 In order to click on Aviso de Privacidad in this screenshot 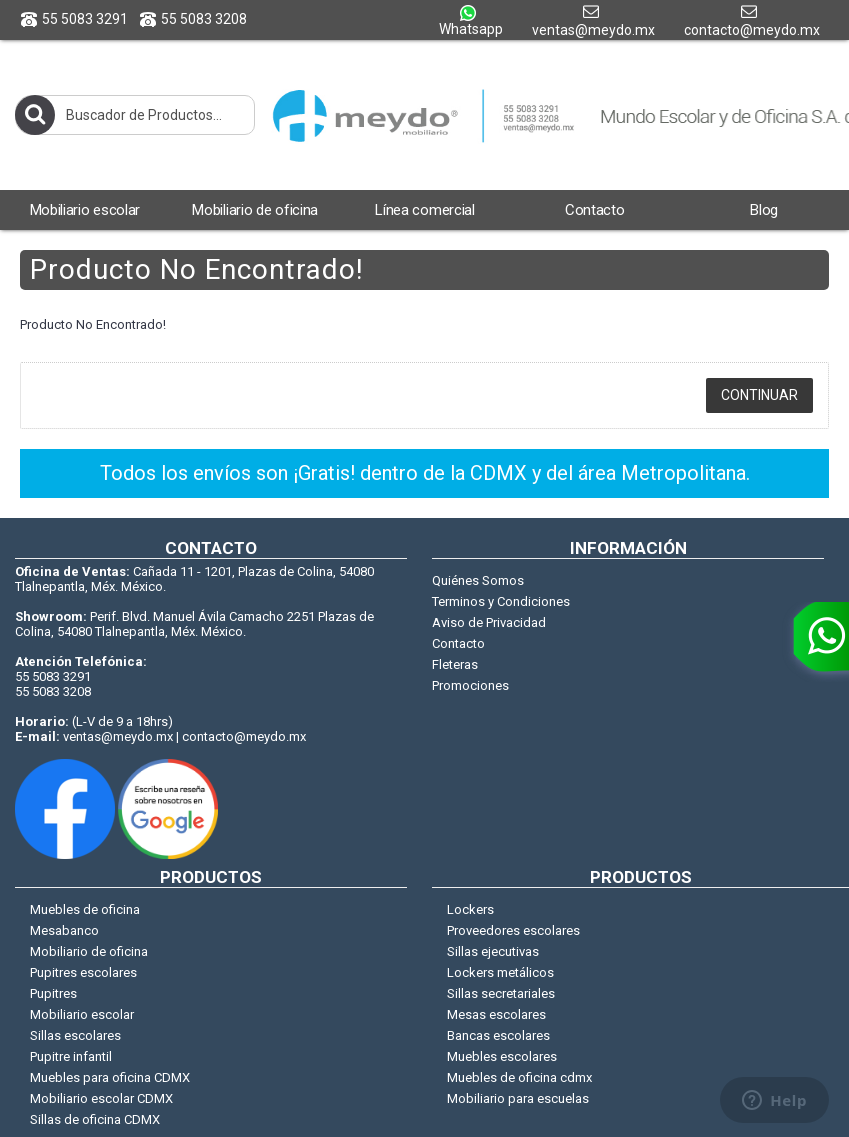, I will do `click(489, 622)`.